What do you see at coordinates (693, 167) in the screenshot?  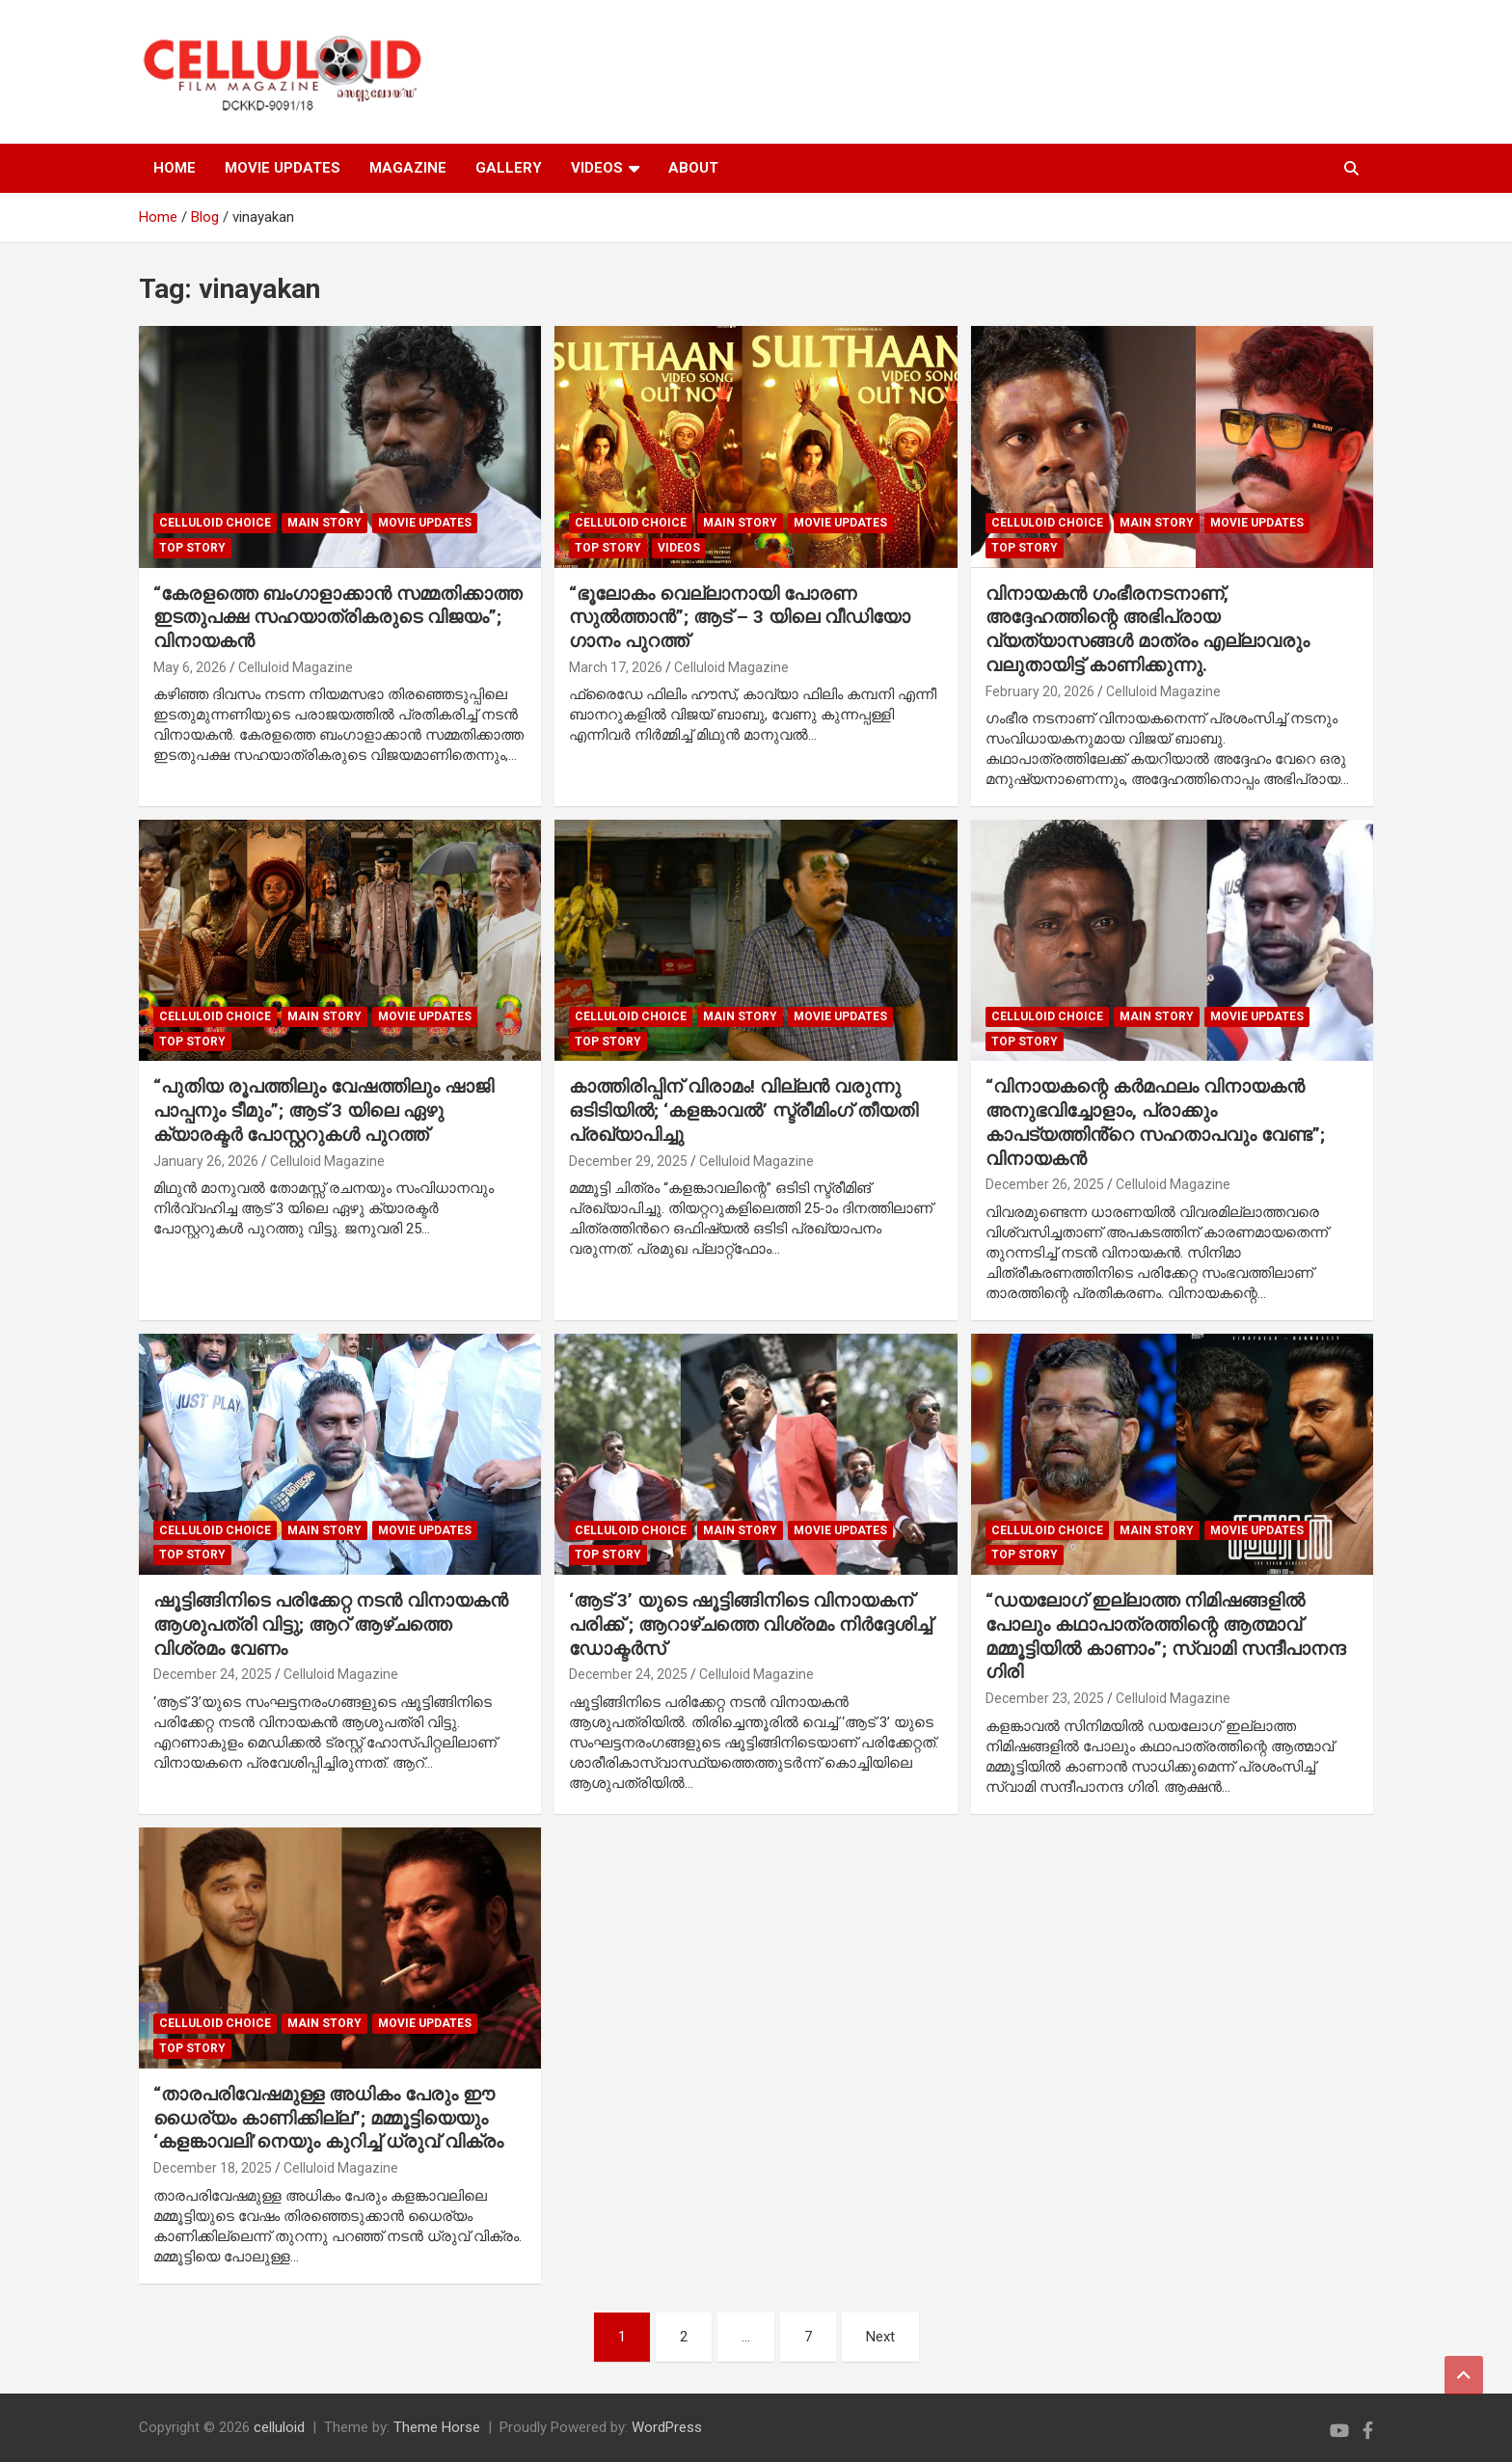 I see `ABOUT` at bounding box center [693, 167].